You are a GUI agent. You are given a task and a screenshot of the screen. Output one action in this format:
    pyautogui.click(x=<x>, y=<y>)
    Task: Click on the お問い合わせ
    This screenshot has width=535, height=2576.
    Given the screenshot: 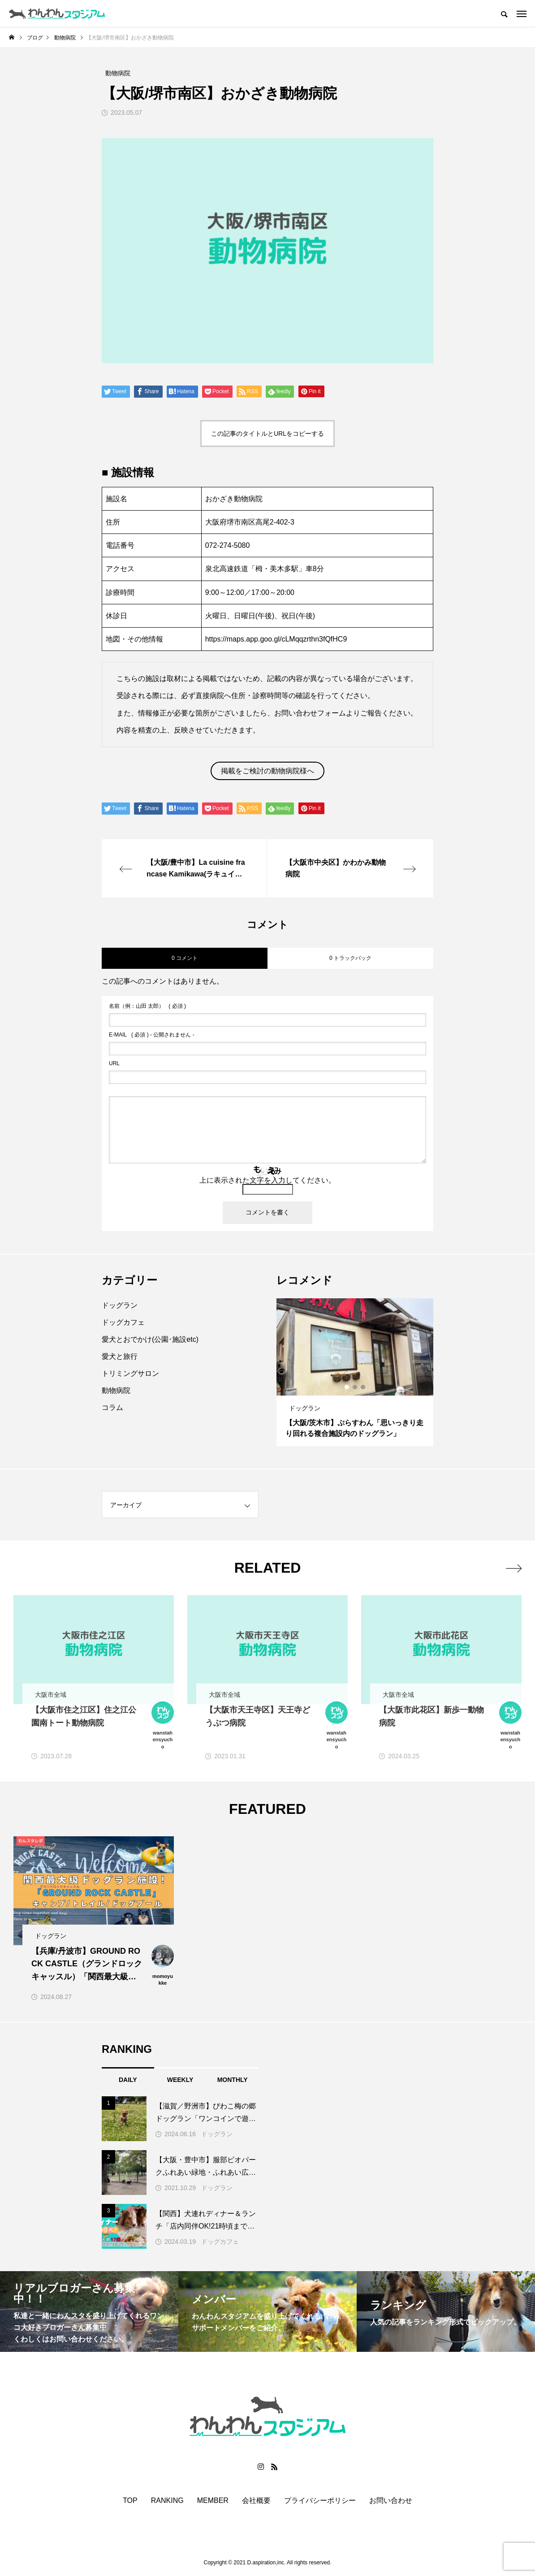 What is the action you would take?
    pyautogui.click(x=390, y=2500)
    